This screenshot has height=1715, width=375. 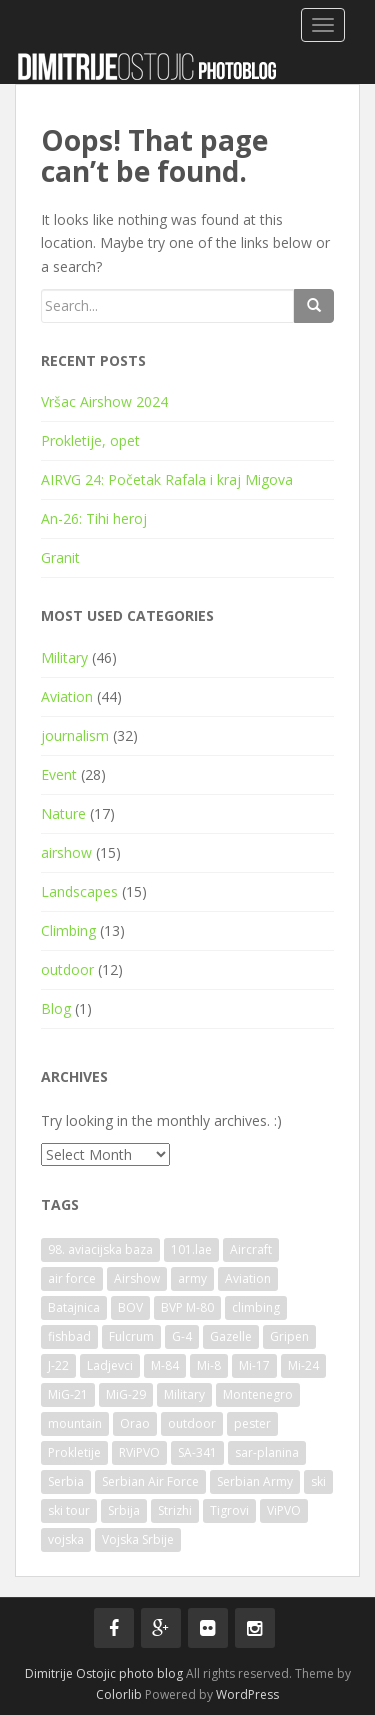 I want to click on Prokletije, opet, so click(x=90, y=440).